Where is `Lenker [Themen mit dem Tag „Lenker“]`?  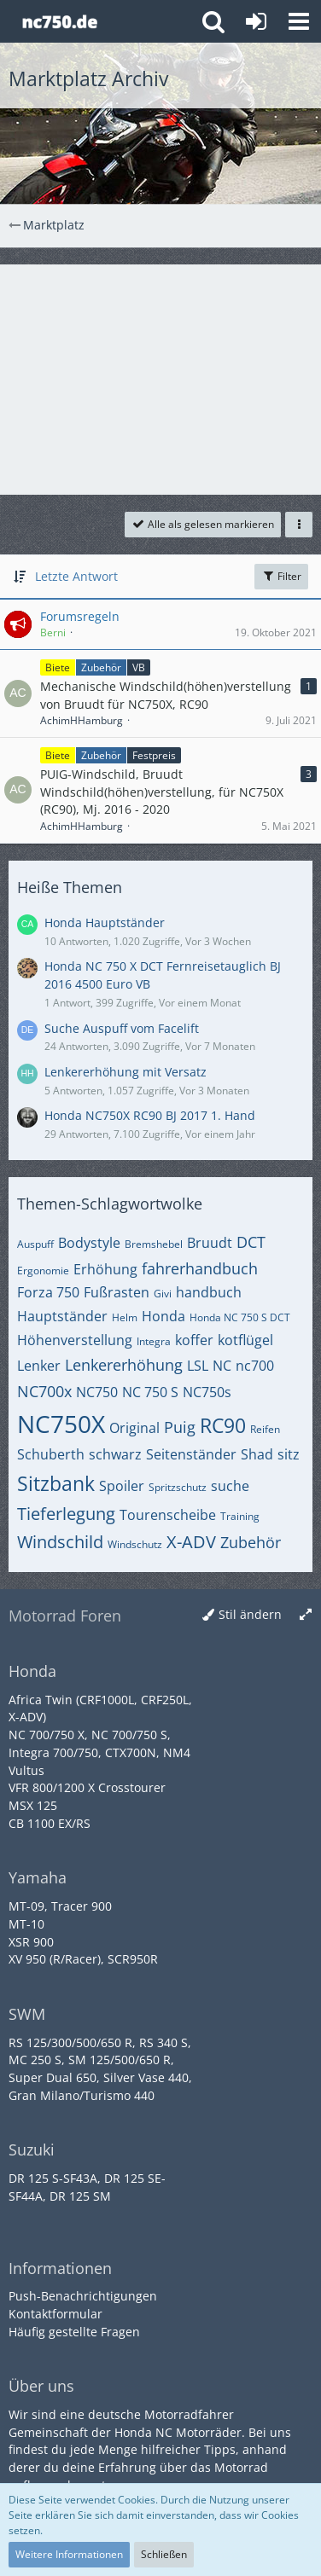
Lenker [Themen mit dem Tag „Lenker“] is located at coordinates (39, 1365).